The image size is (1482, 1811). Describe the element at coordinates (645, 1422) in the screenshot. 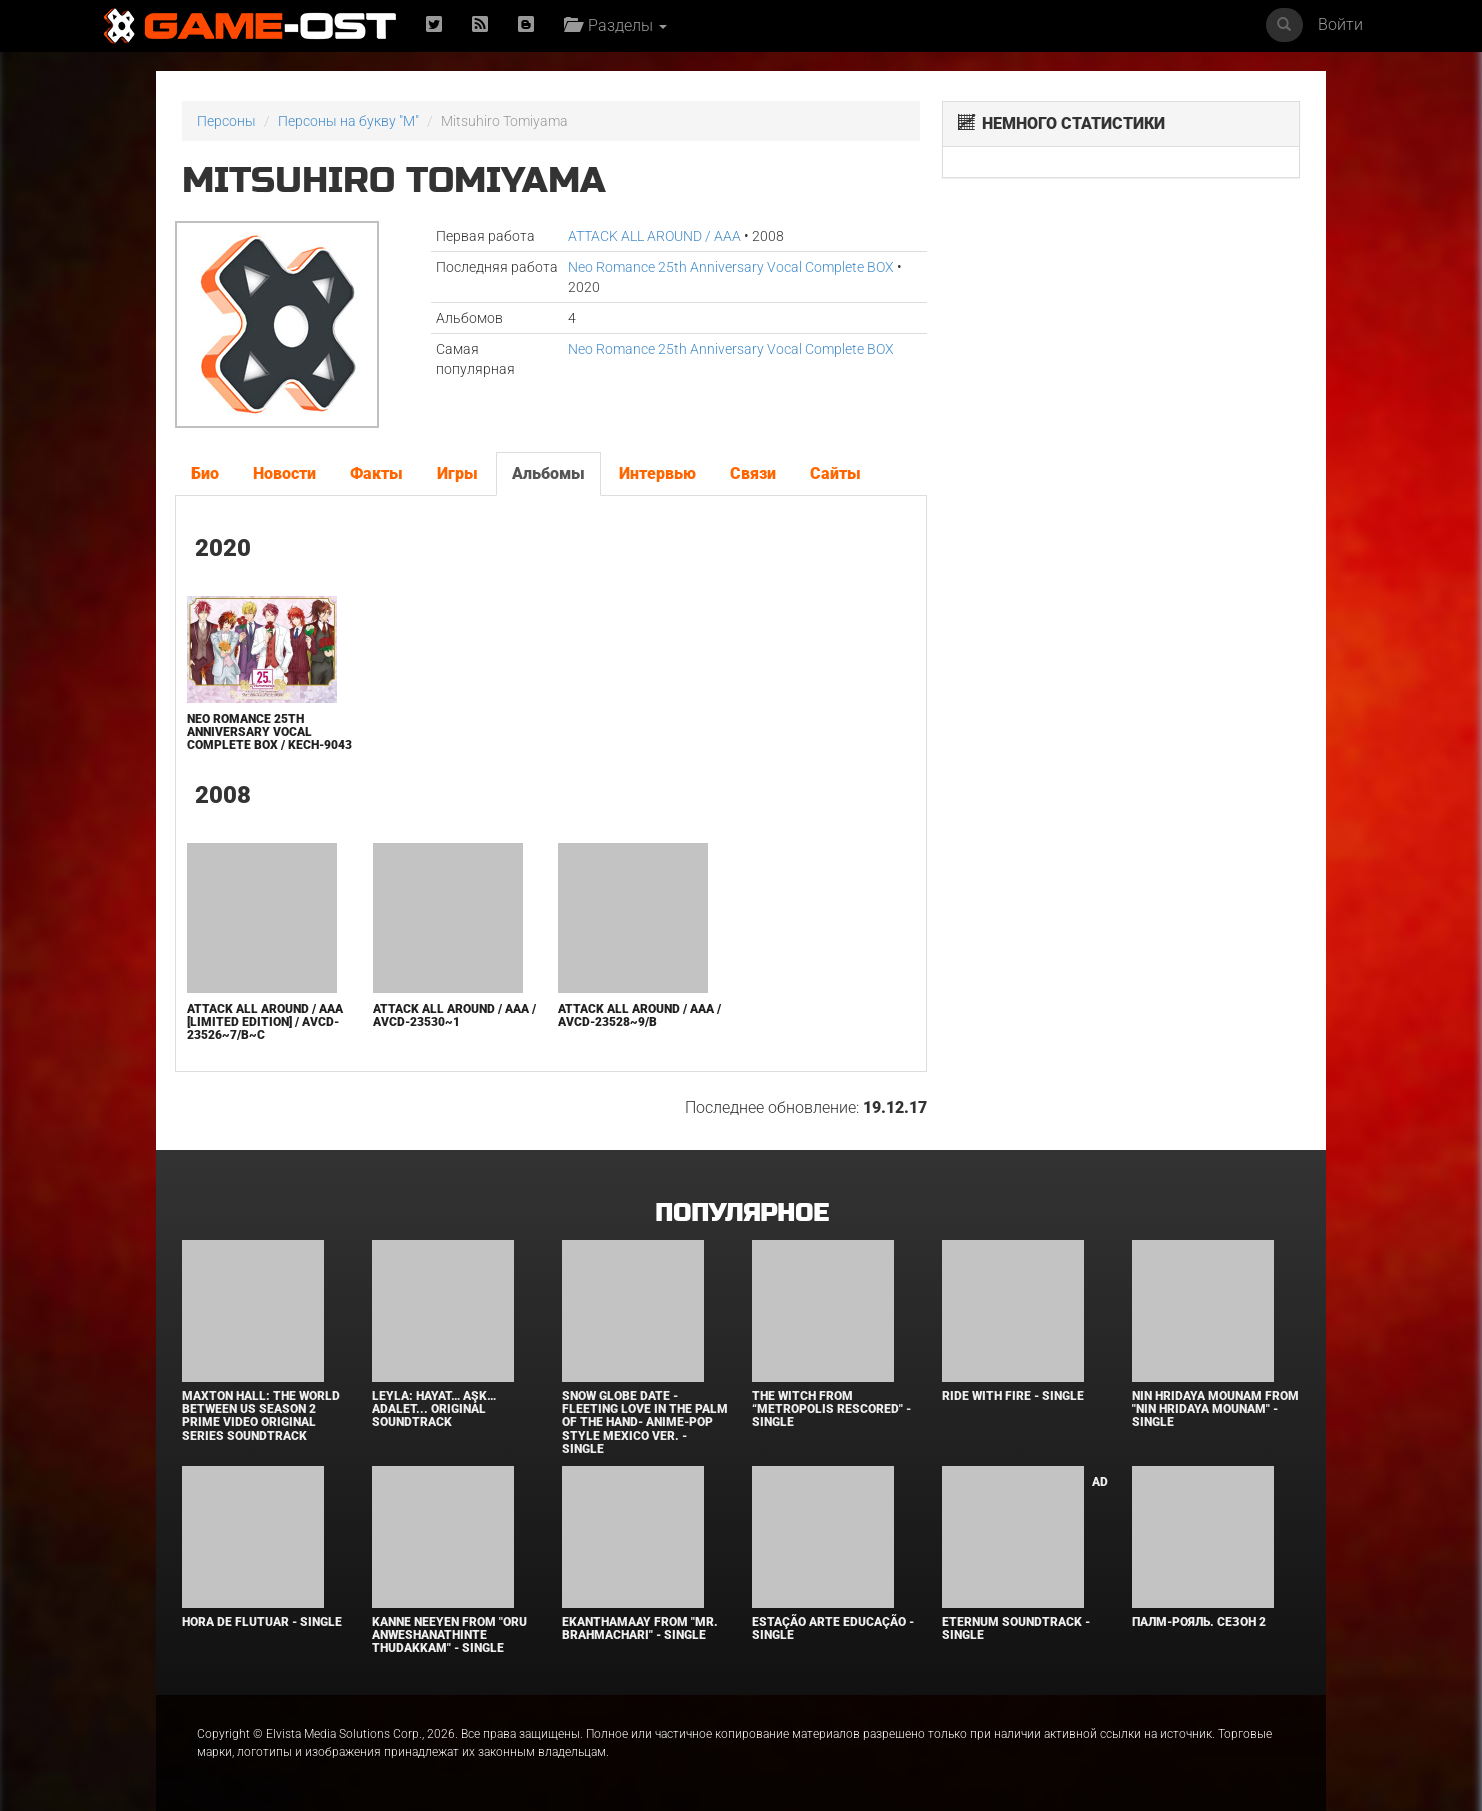

I see `Snow Globe Date -Fleeting Love in the Palm of the Hand- Anime-Pop Style Mexico Ver. - Single` at that location.